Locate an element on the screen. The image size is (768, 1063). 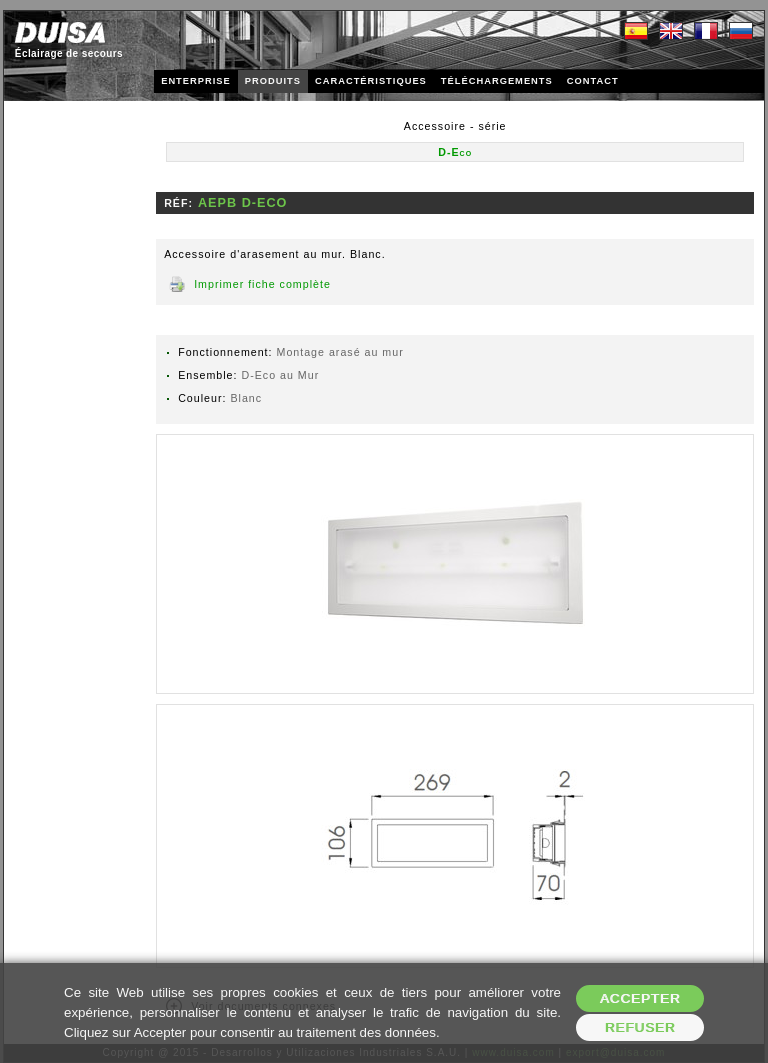
Imprimer fiche complète is located at coordinates (262, 284).